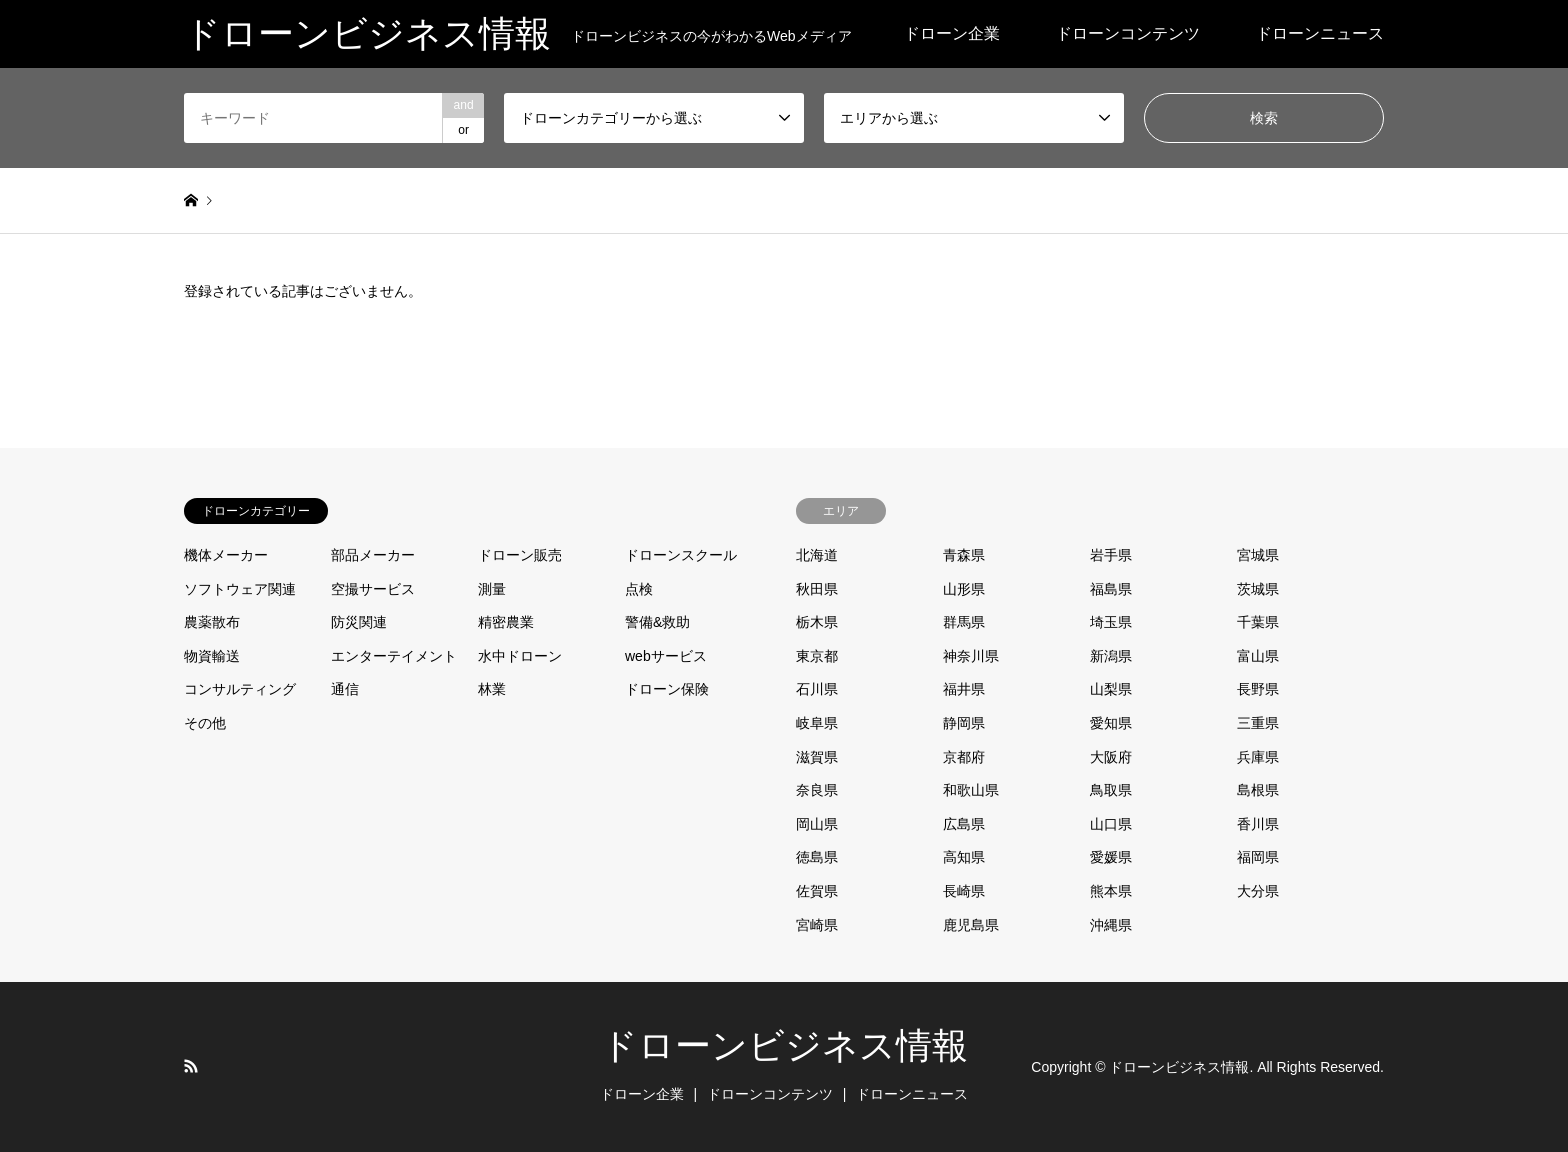 This screenshot has height=1152, width=1568. Describe the element at coordinates (964, 589) in the screenshot. I see `山形県` at that location.